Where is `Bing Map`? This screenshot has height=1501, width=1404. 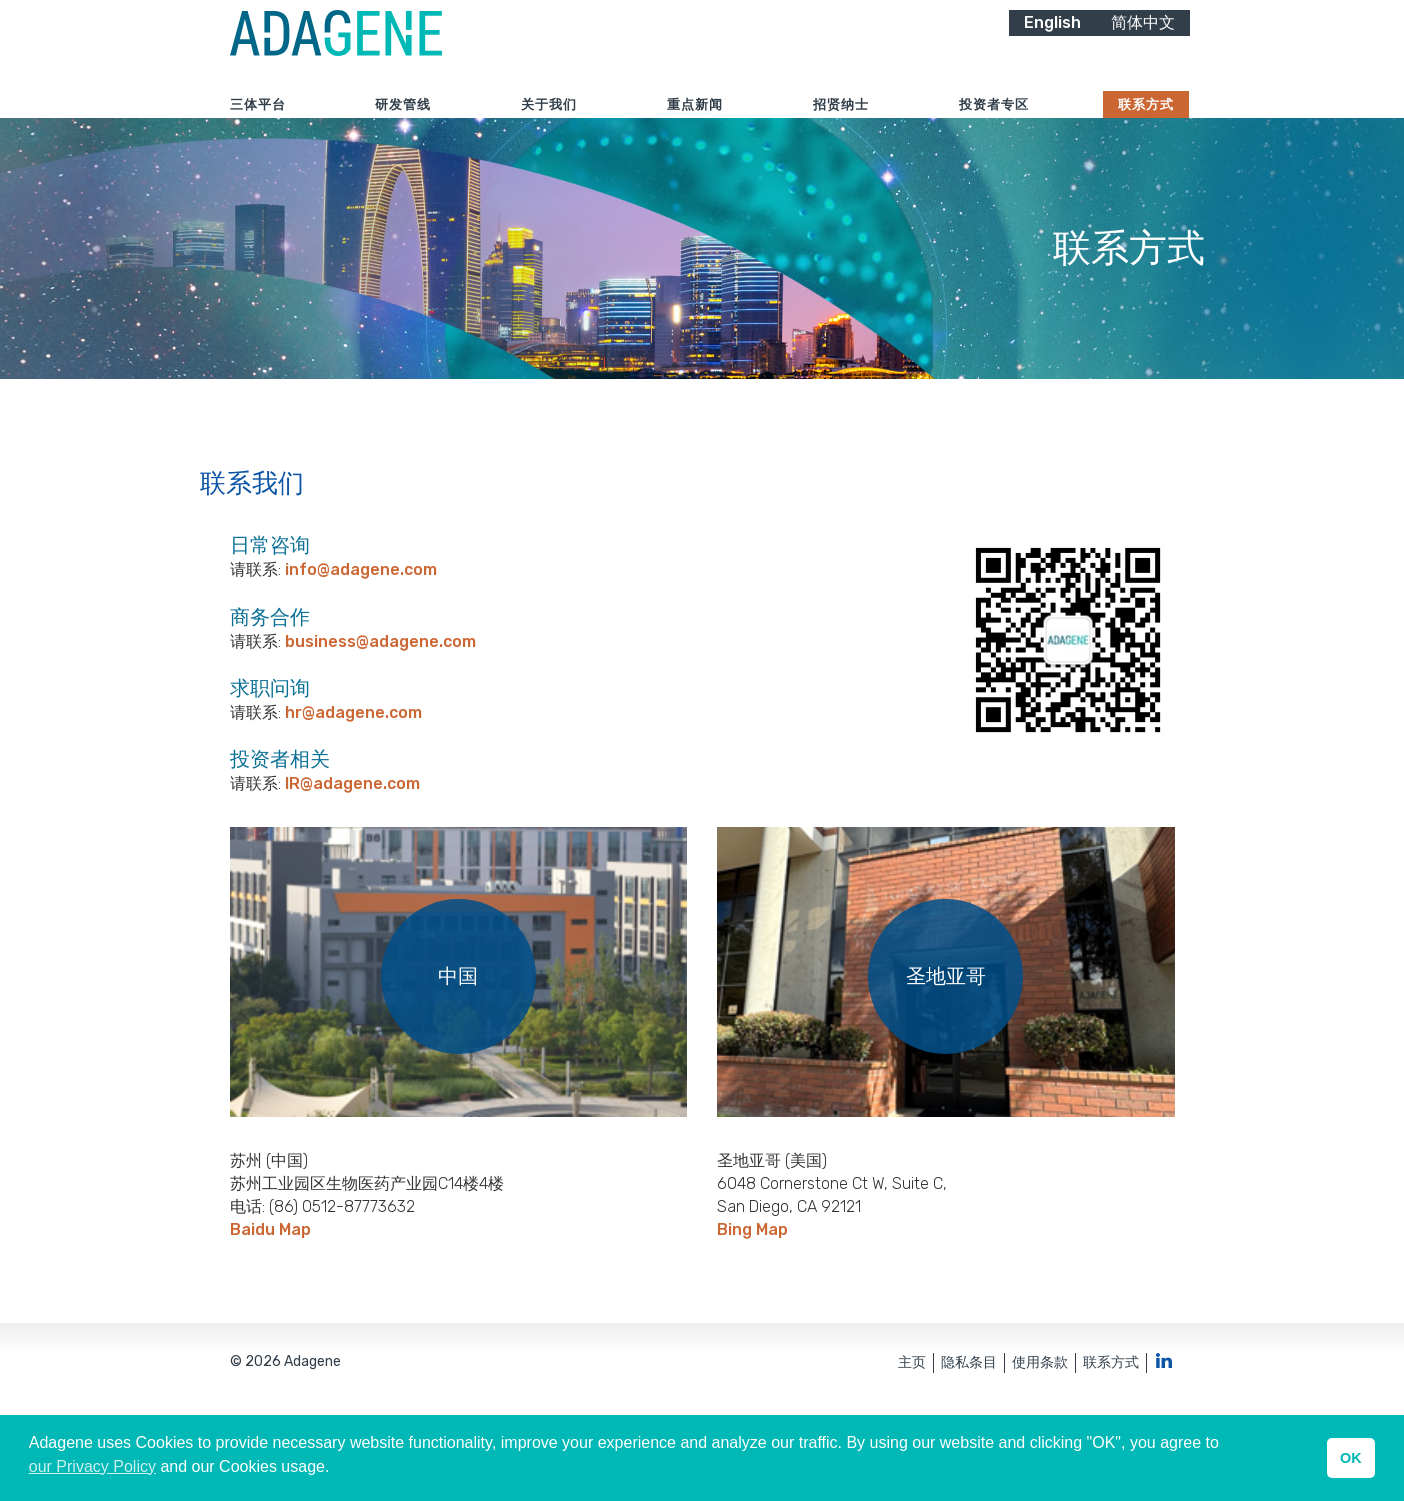
Bing Map is located at coordinates (752, 1308).